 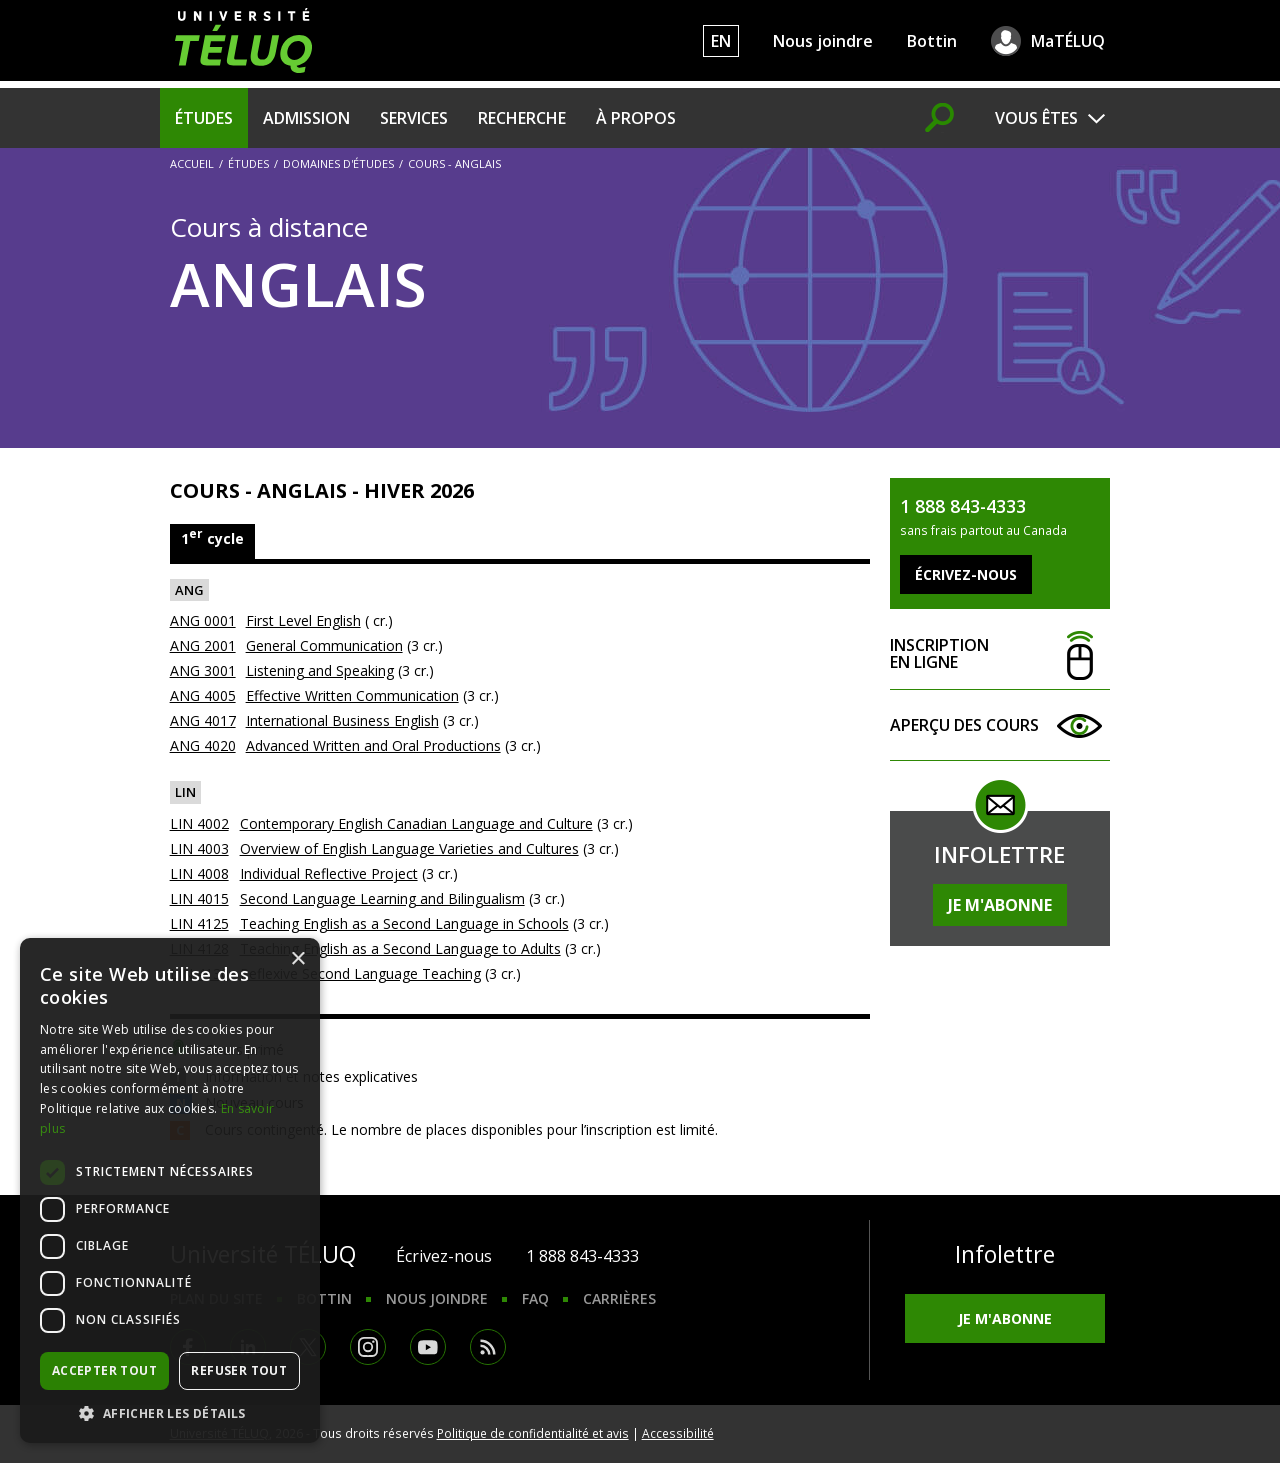 What do you see at coordinates (1068, 41) in the screenshot?
I see `MaTÉLUQ` at bounding box center [1068, 41].